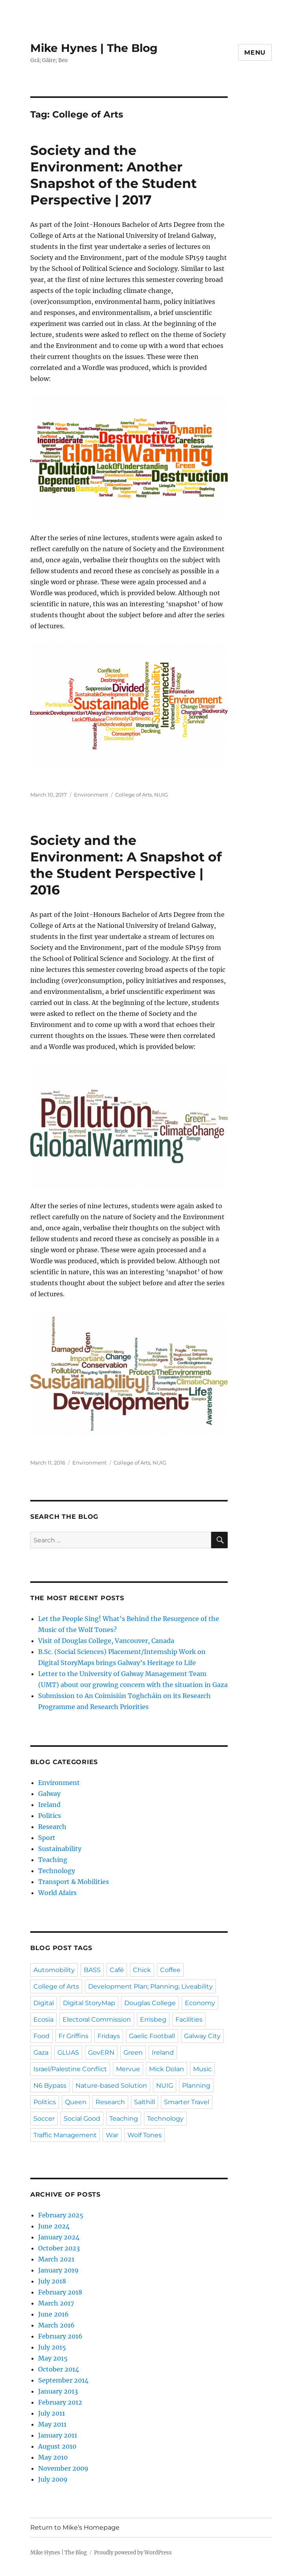 This screenshot has width=302, height=2576. I want to click on January 2019, so click(58, 2270).